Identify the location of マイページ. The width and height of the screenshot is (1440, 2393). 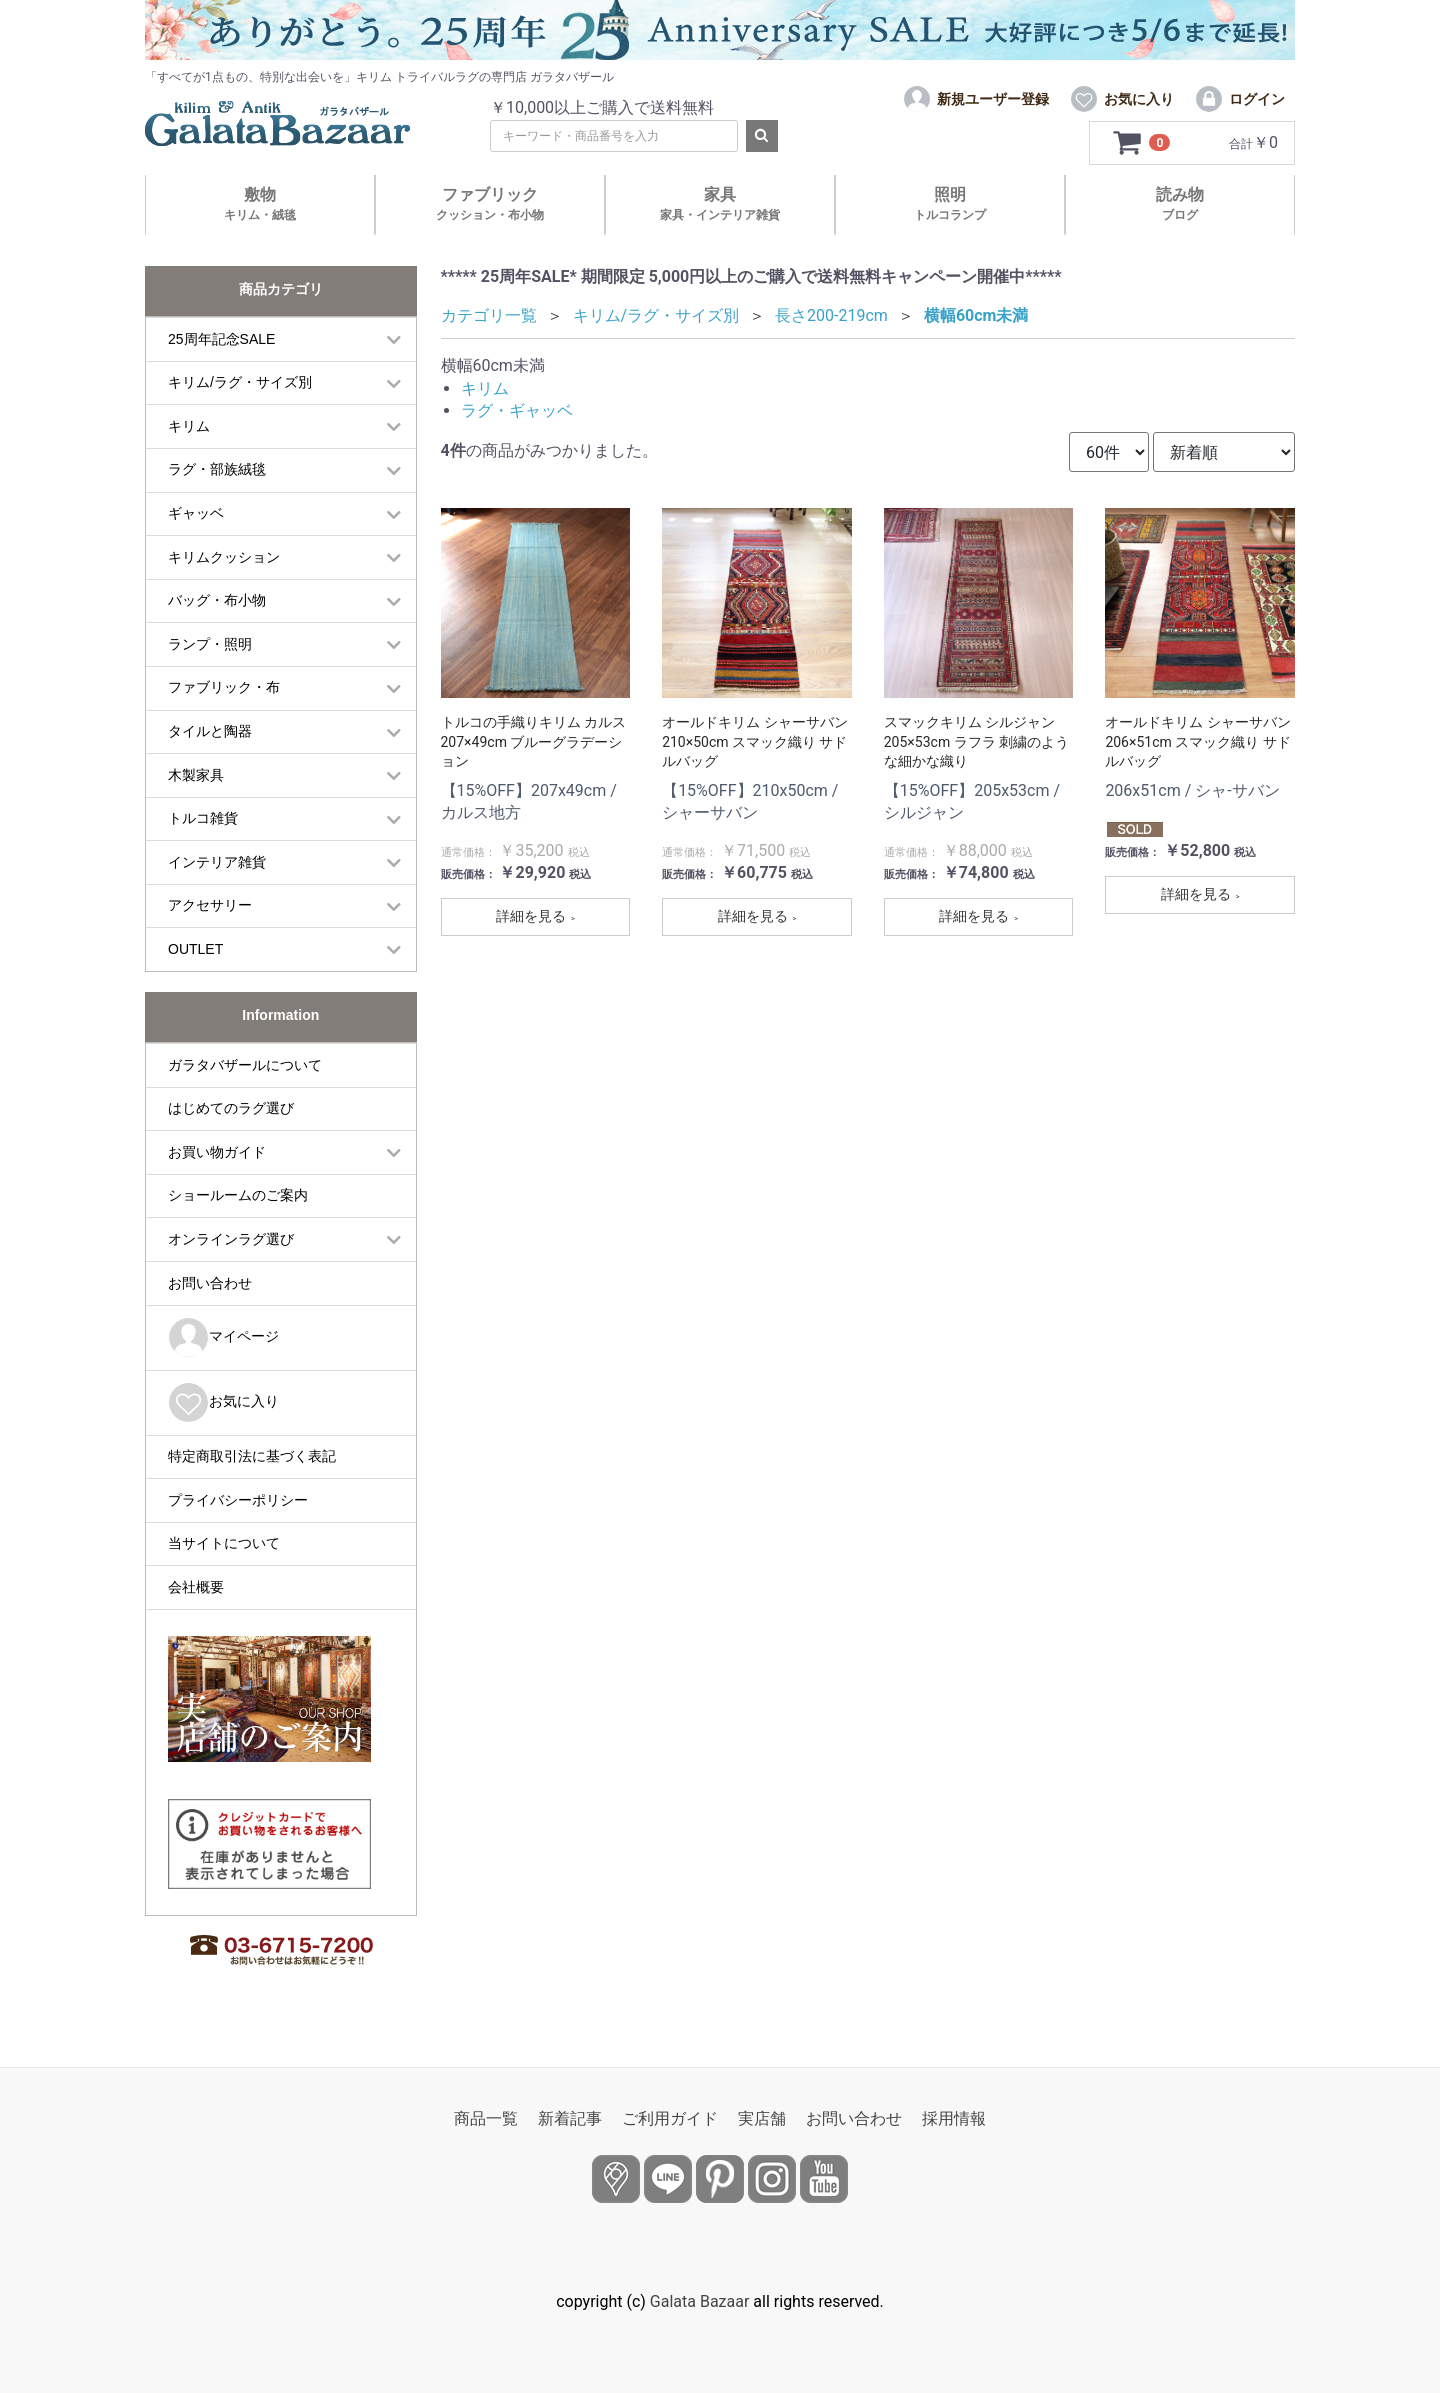
(223, 1337).